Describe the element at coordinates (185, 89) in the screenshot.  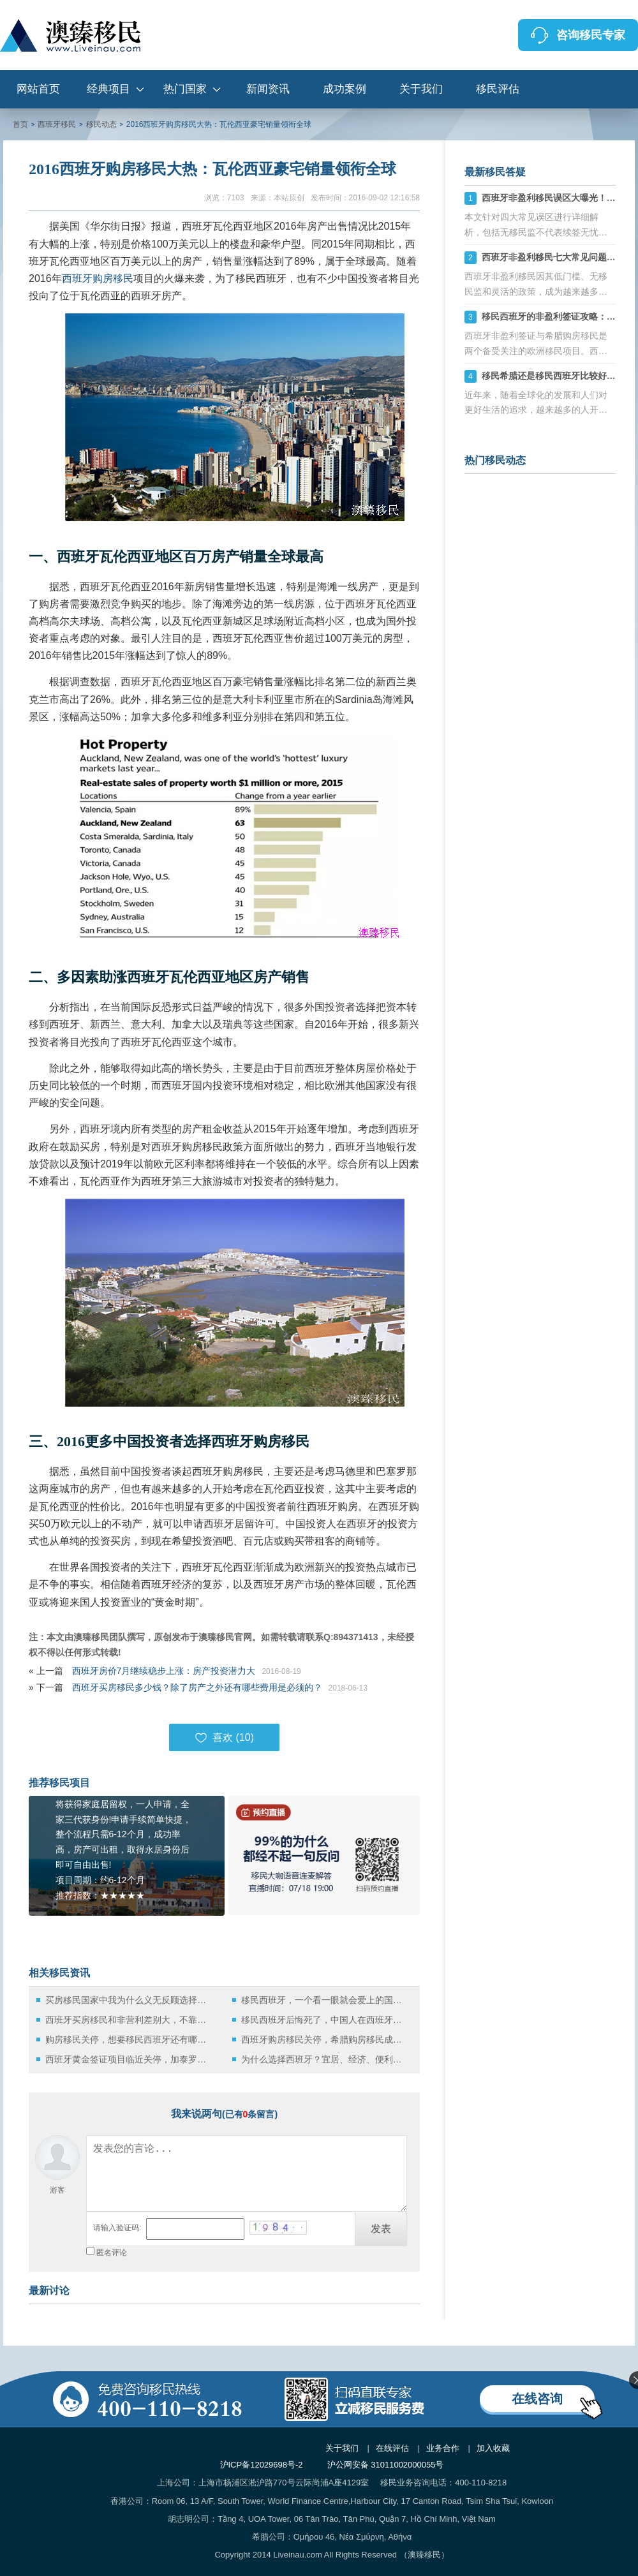
I see `热门国家` at that location.